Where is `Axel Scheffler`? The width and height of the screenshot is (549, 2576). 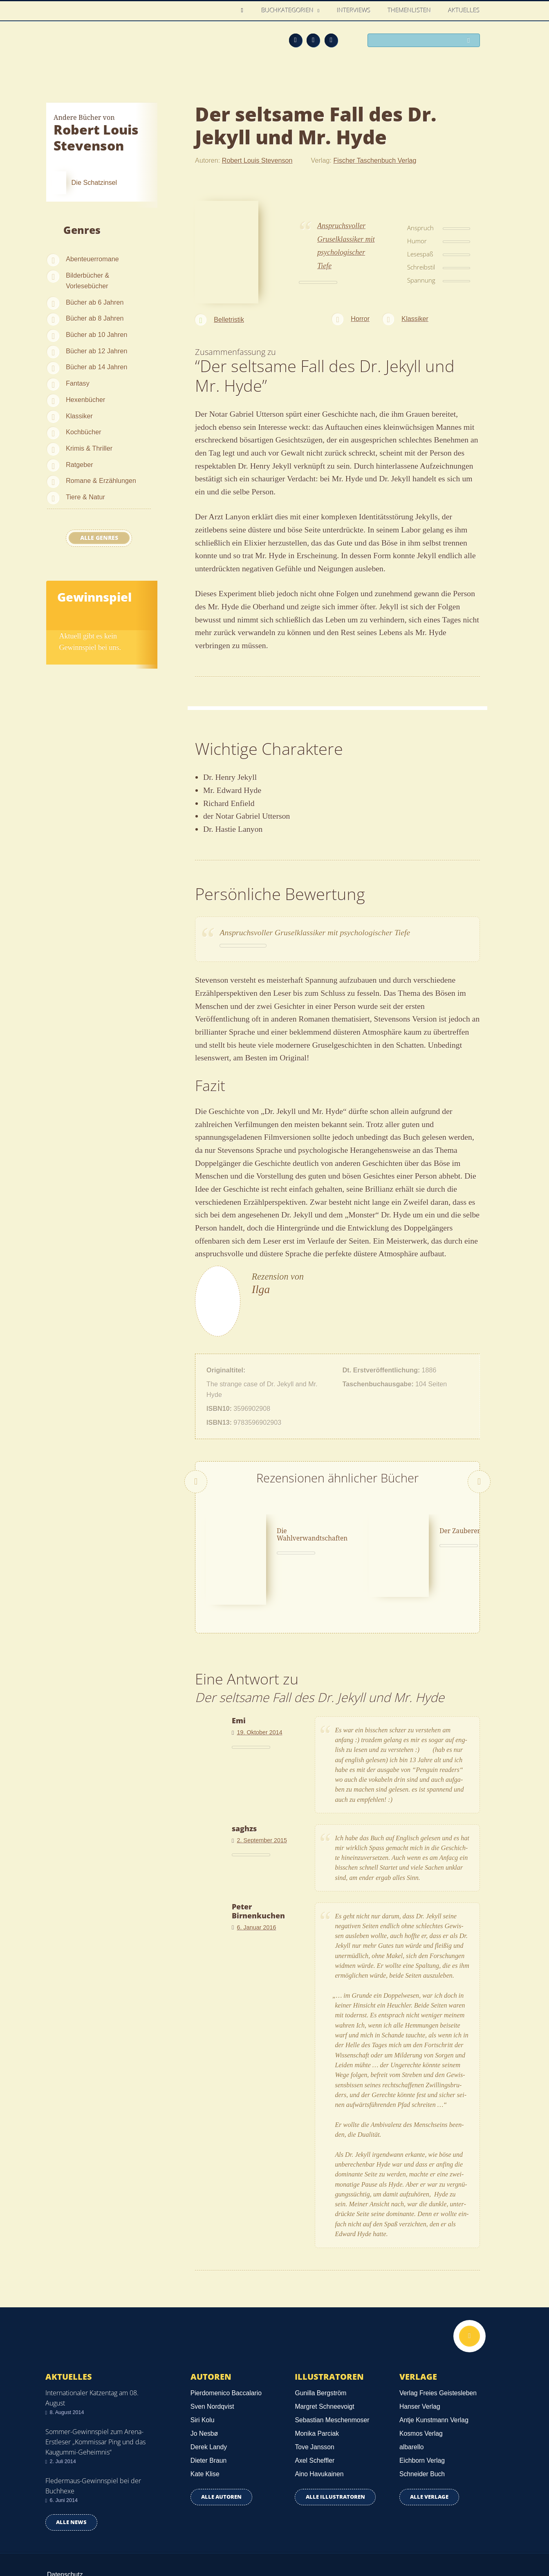
Axel Scheffler is located at coordinates (314, 2412).